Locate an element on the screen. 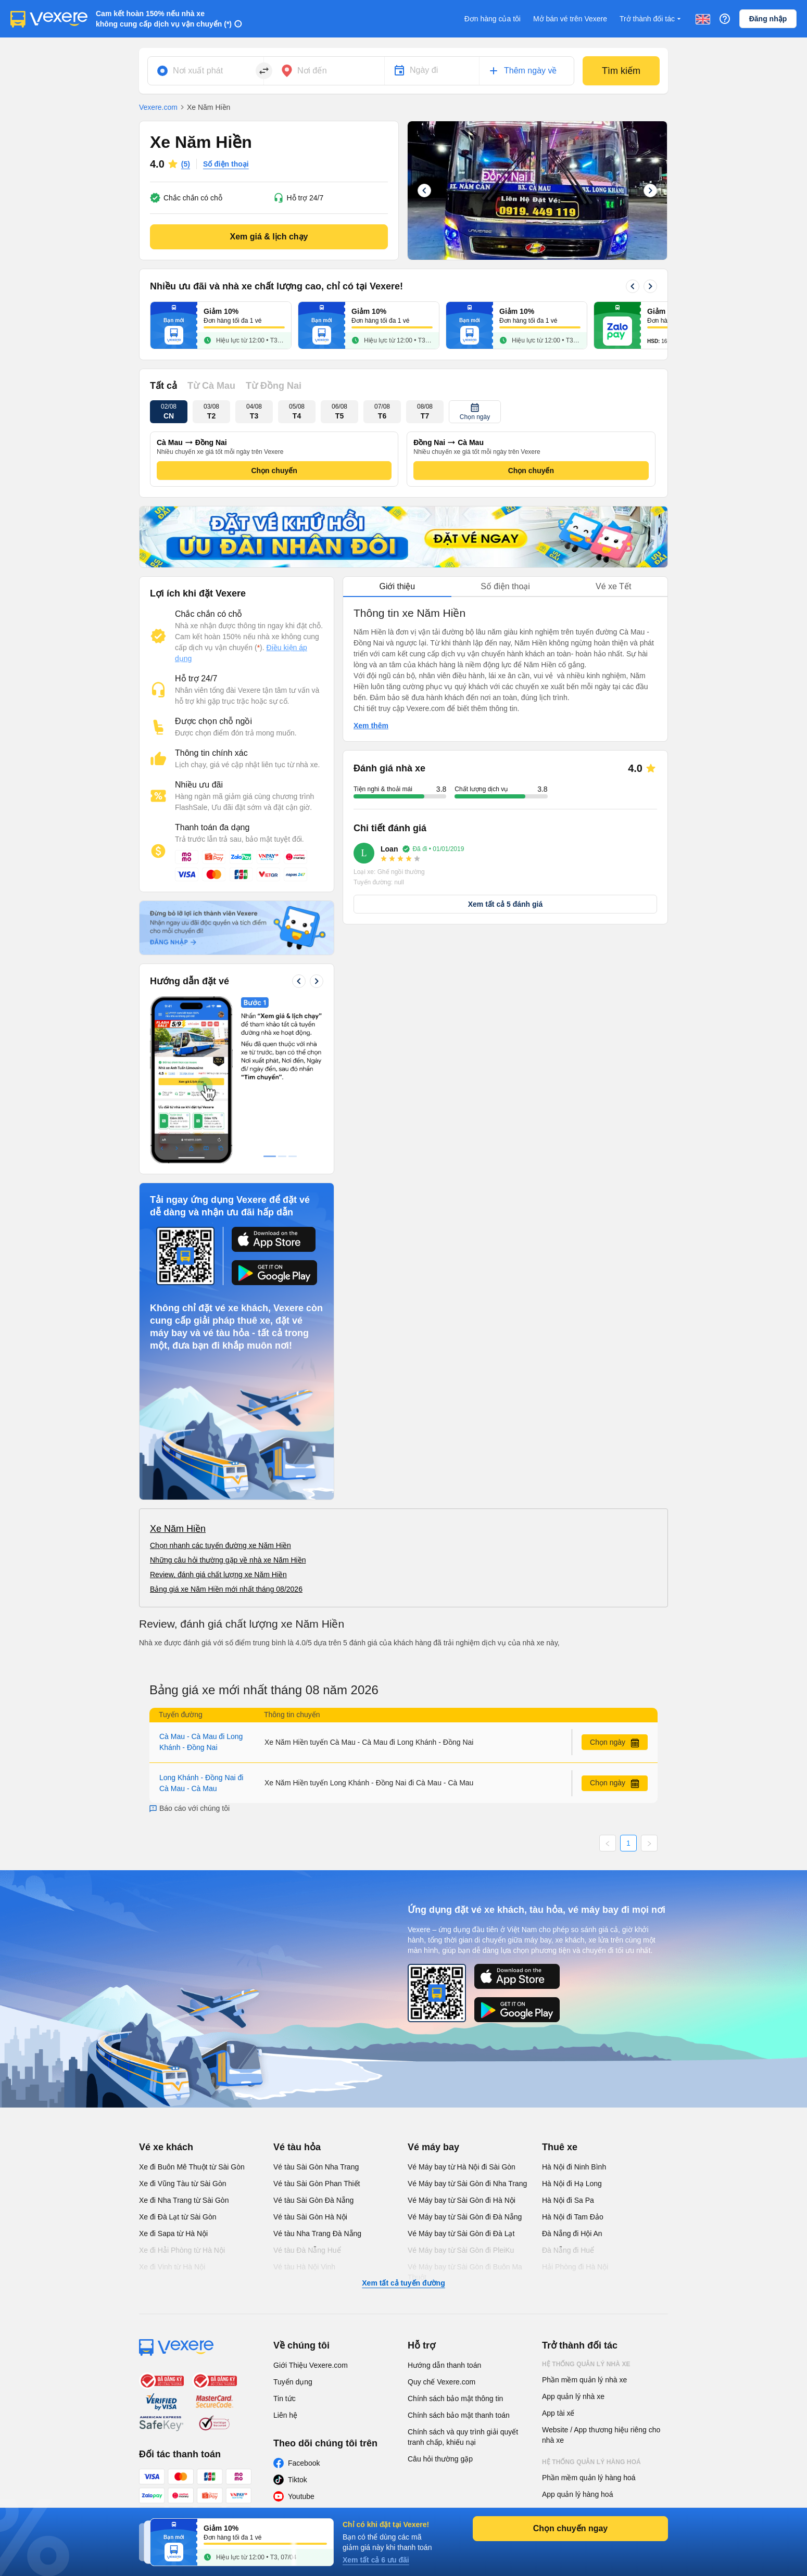  Đơn hàng của tôi is located at coordinates (492, 19).